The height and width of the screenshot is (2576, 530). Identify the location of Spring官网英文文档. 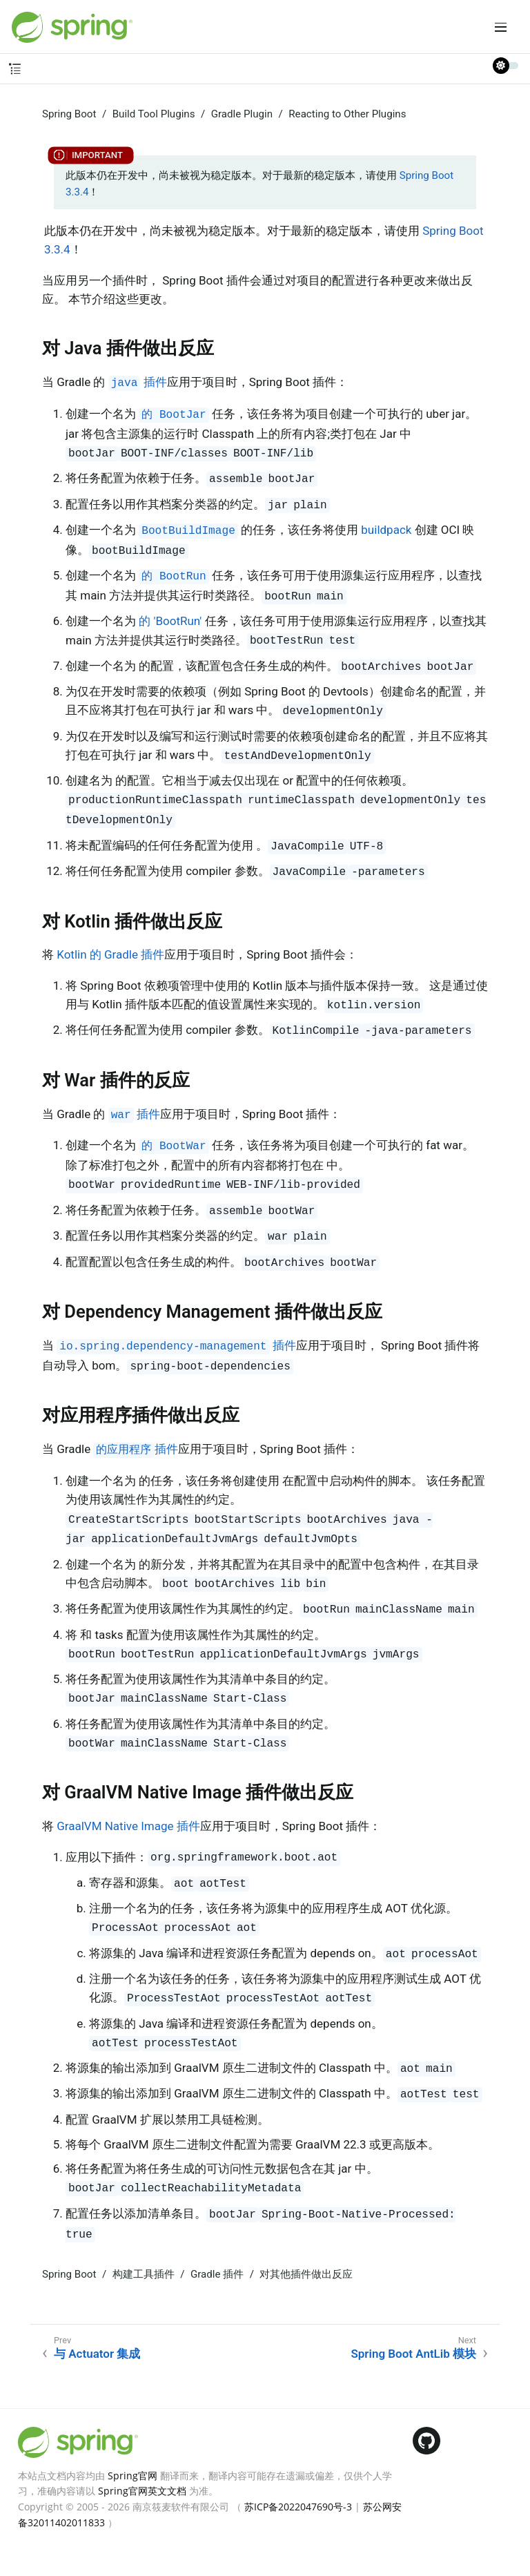
(142, 2490).